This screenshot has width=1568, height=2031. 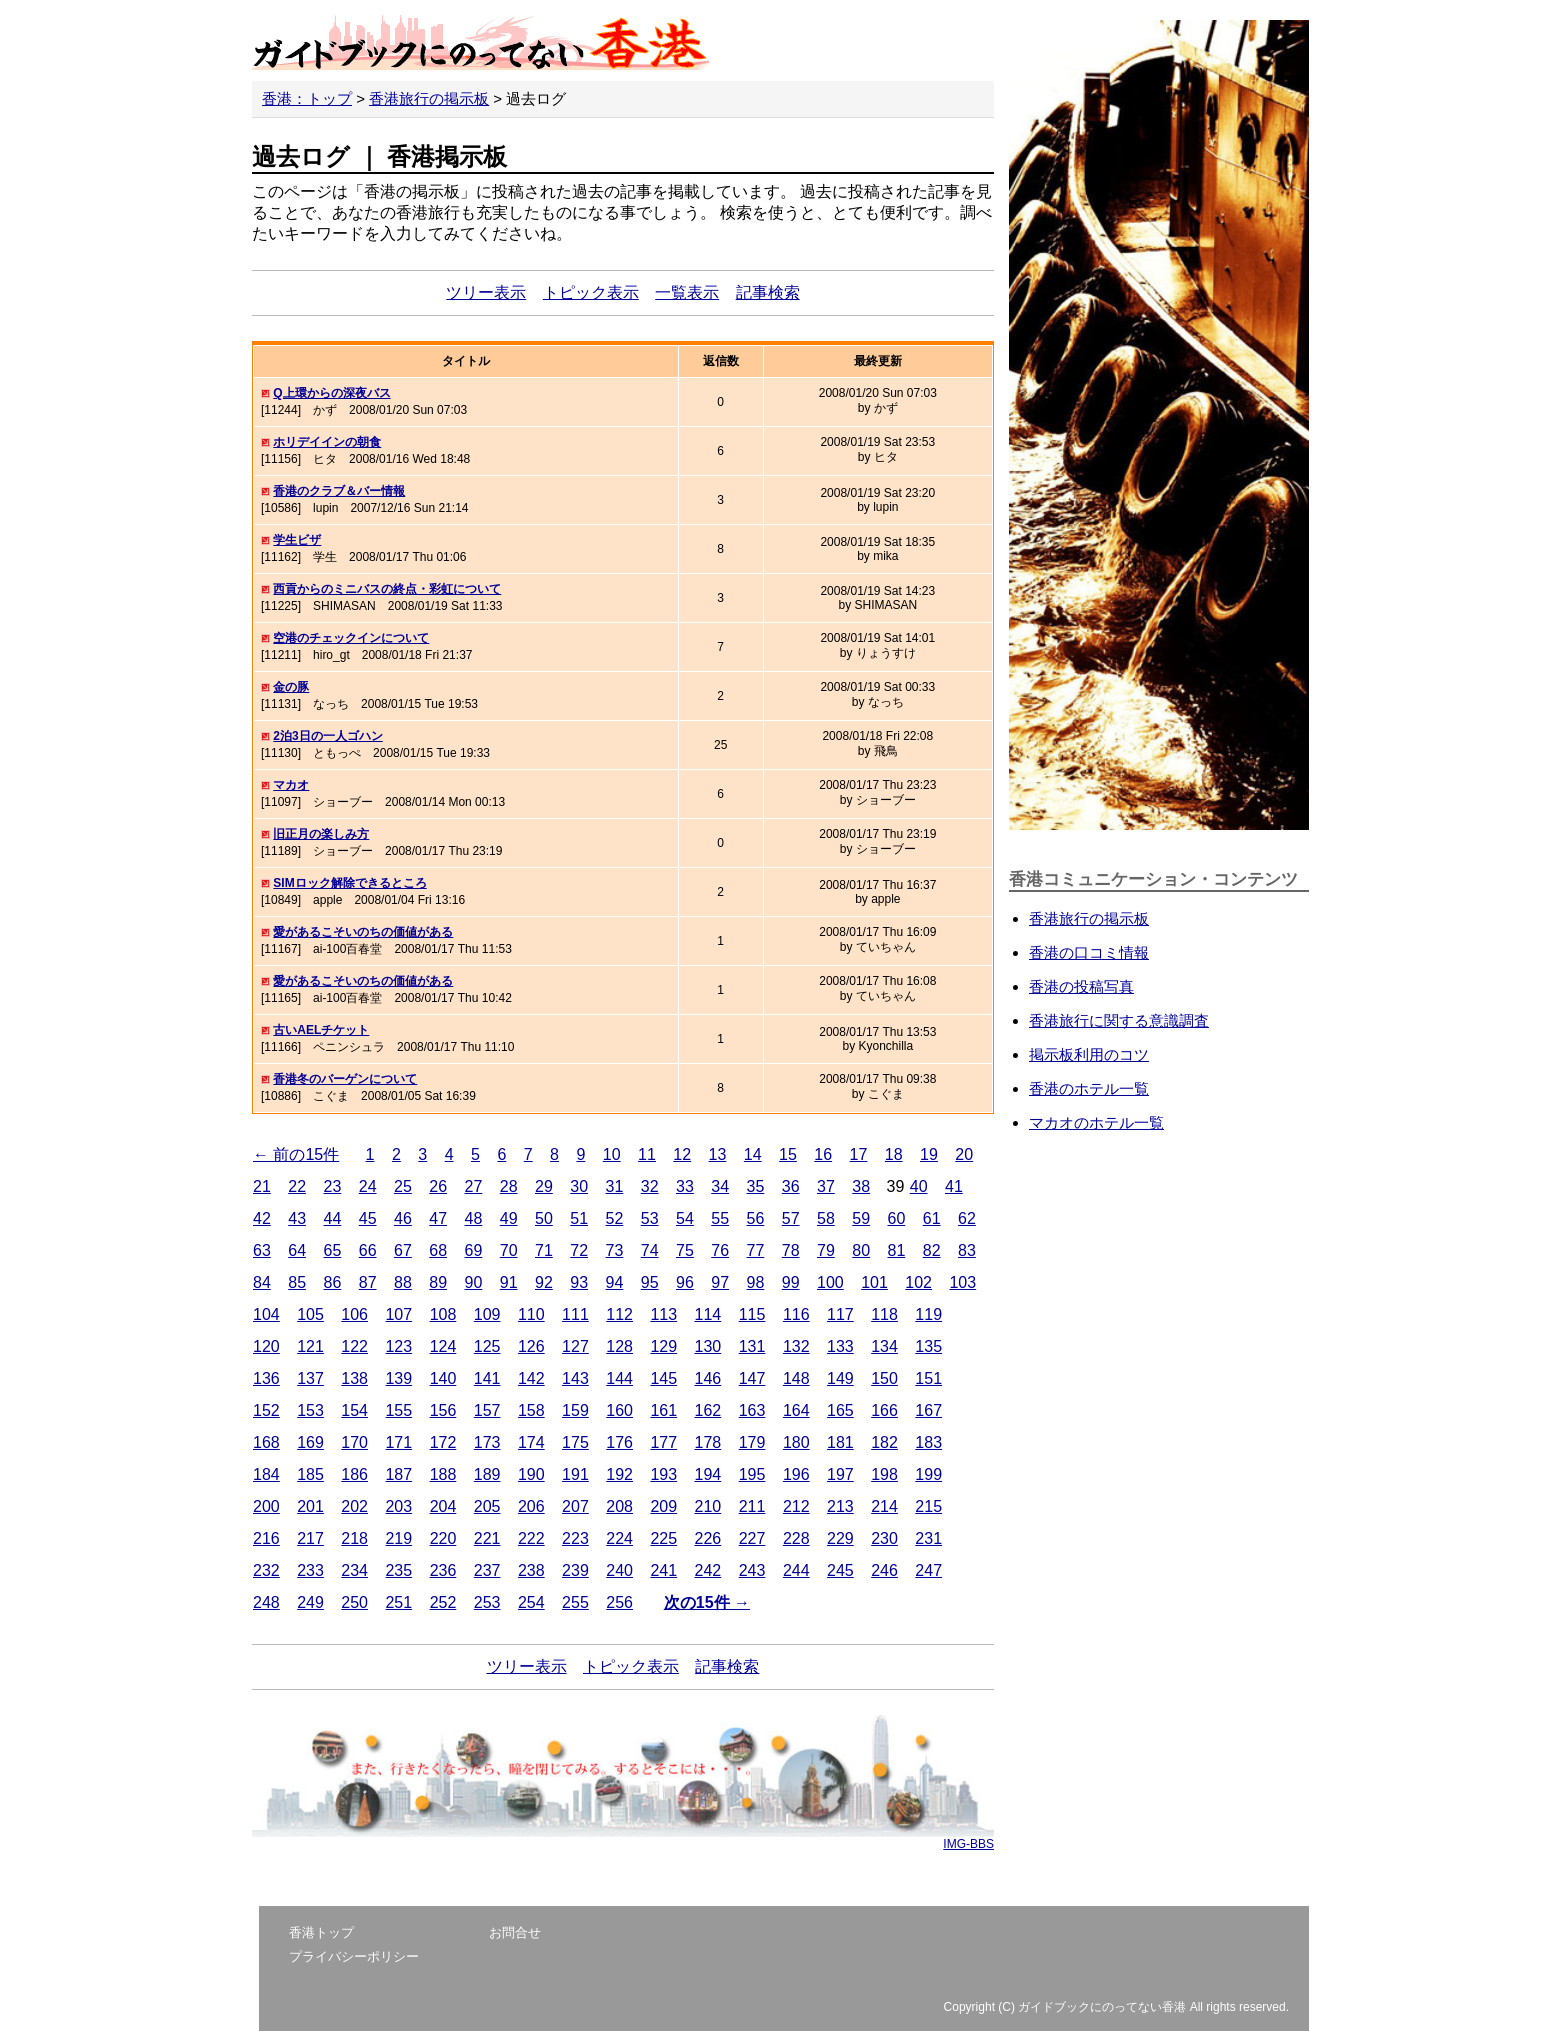 I want to click on 141, so click(x=487, y=1378).